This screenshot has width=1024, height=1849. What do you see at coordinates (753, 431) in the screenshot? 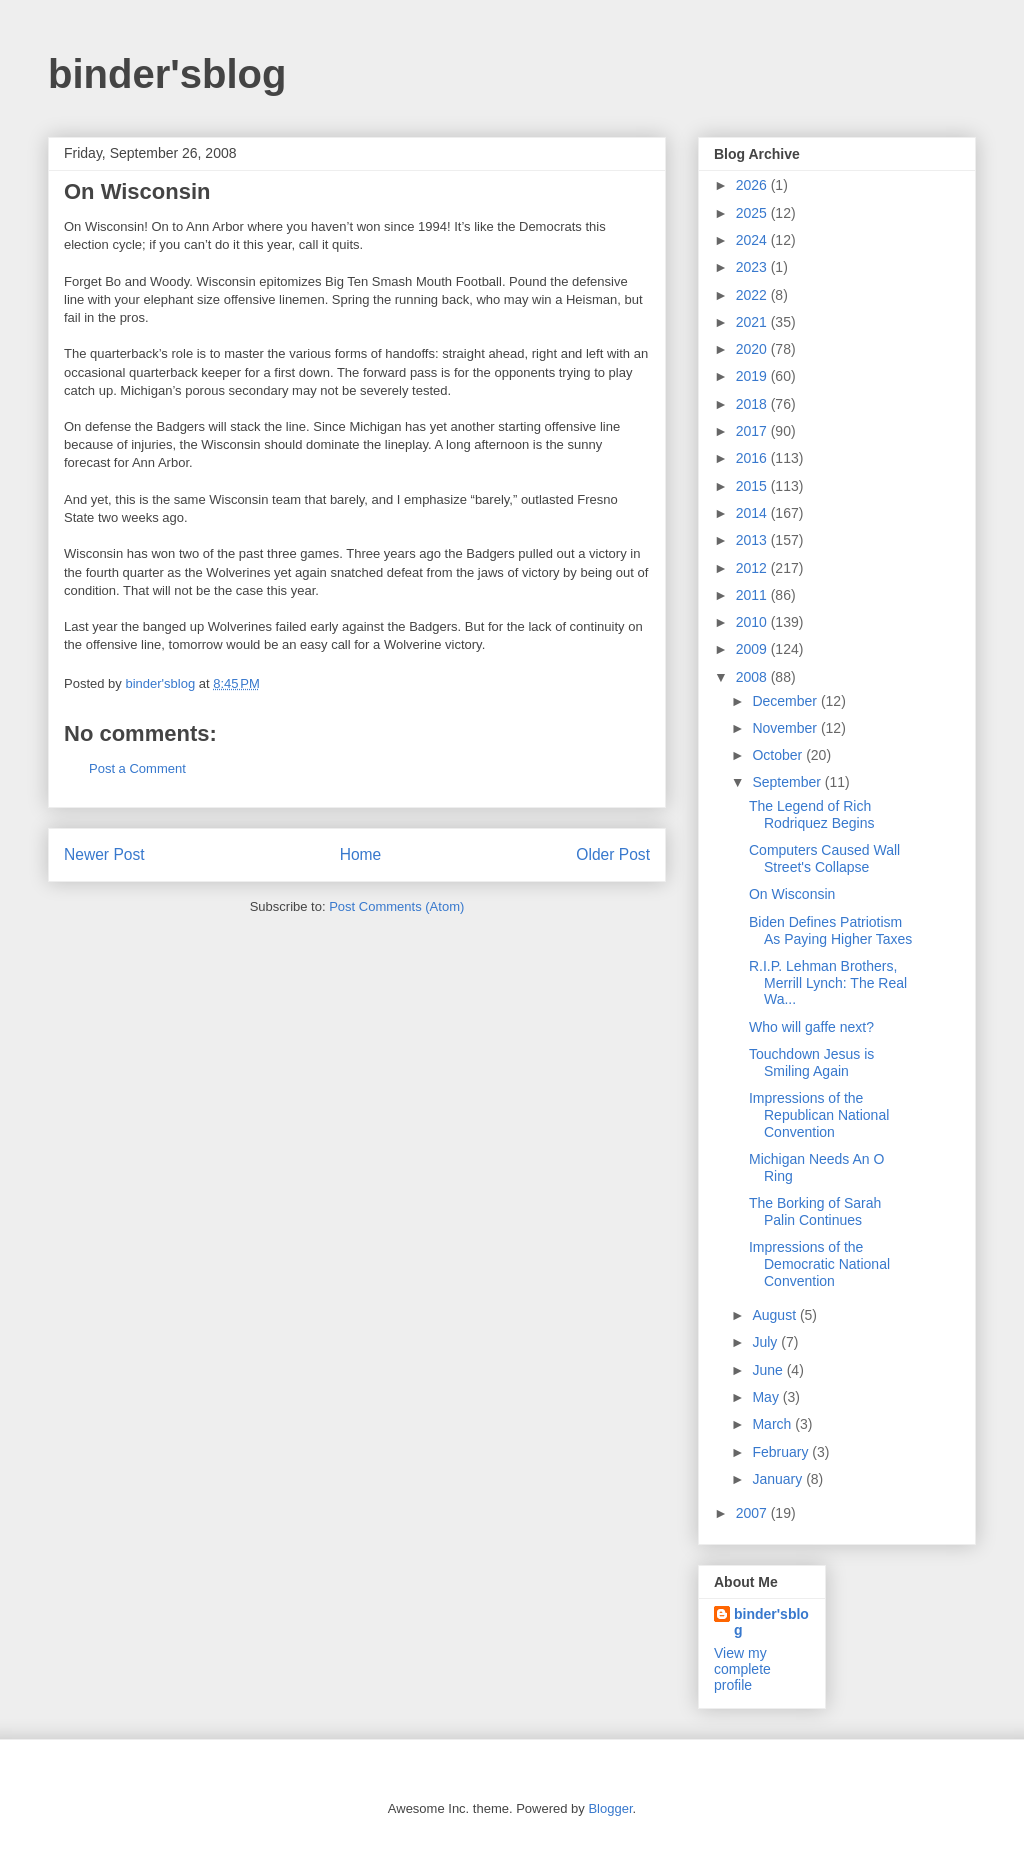
I see `2017` at bounding box center [753, 431].